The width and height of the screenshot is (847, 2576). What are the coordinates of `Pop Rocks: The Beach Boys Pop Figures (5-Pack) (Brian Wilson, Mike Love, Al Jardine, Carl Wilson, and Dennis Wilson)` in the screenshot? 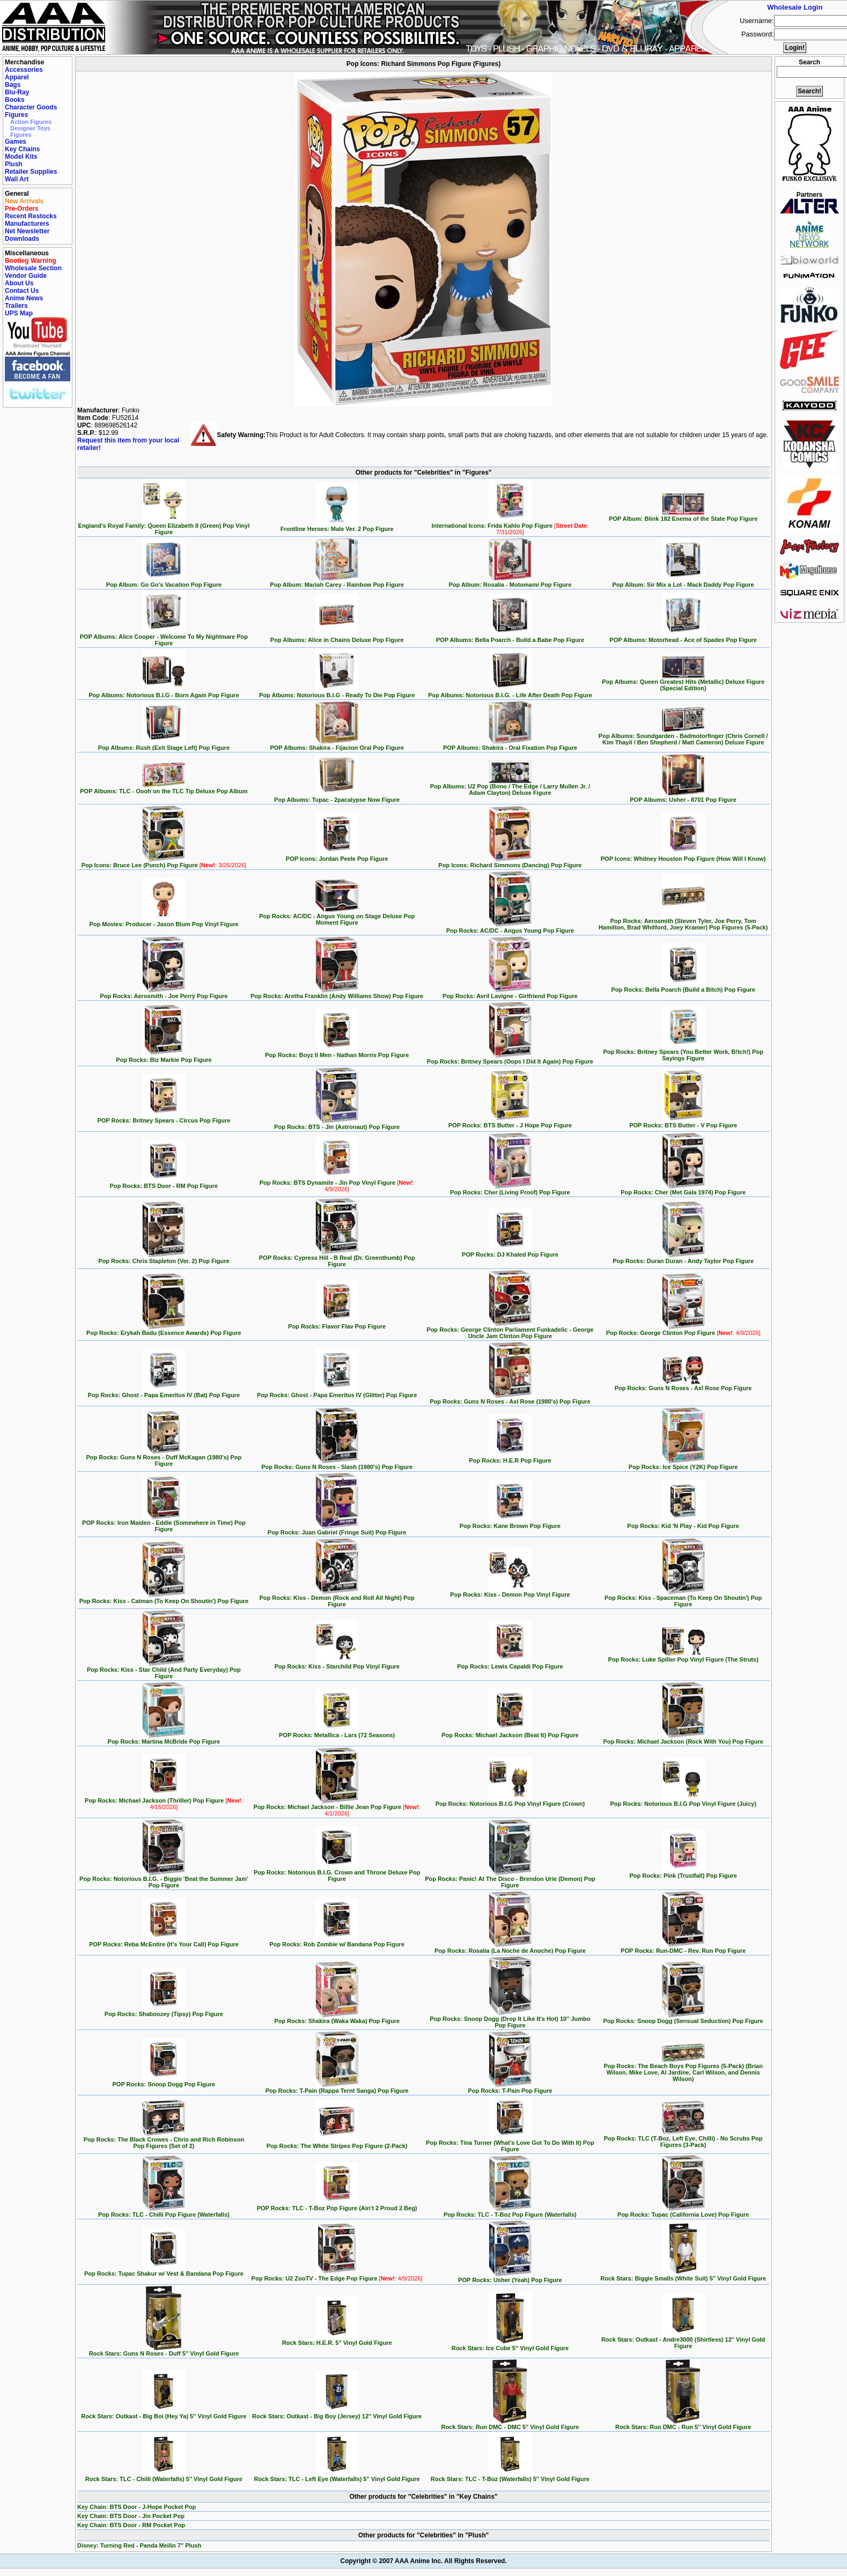 It's located at (682, 2069).